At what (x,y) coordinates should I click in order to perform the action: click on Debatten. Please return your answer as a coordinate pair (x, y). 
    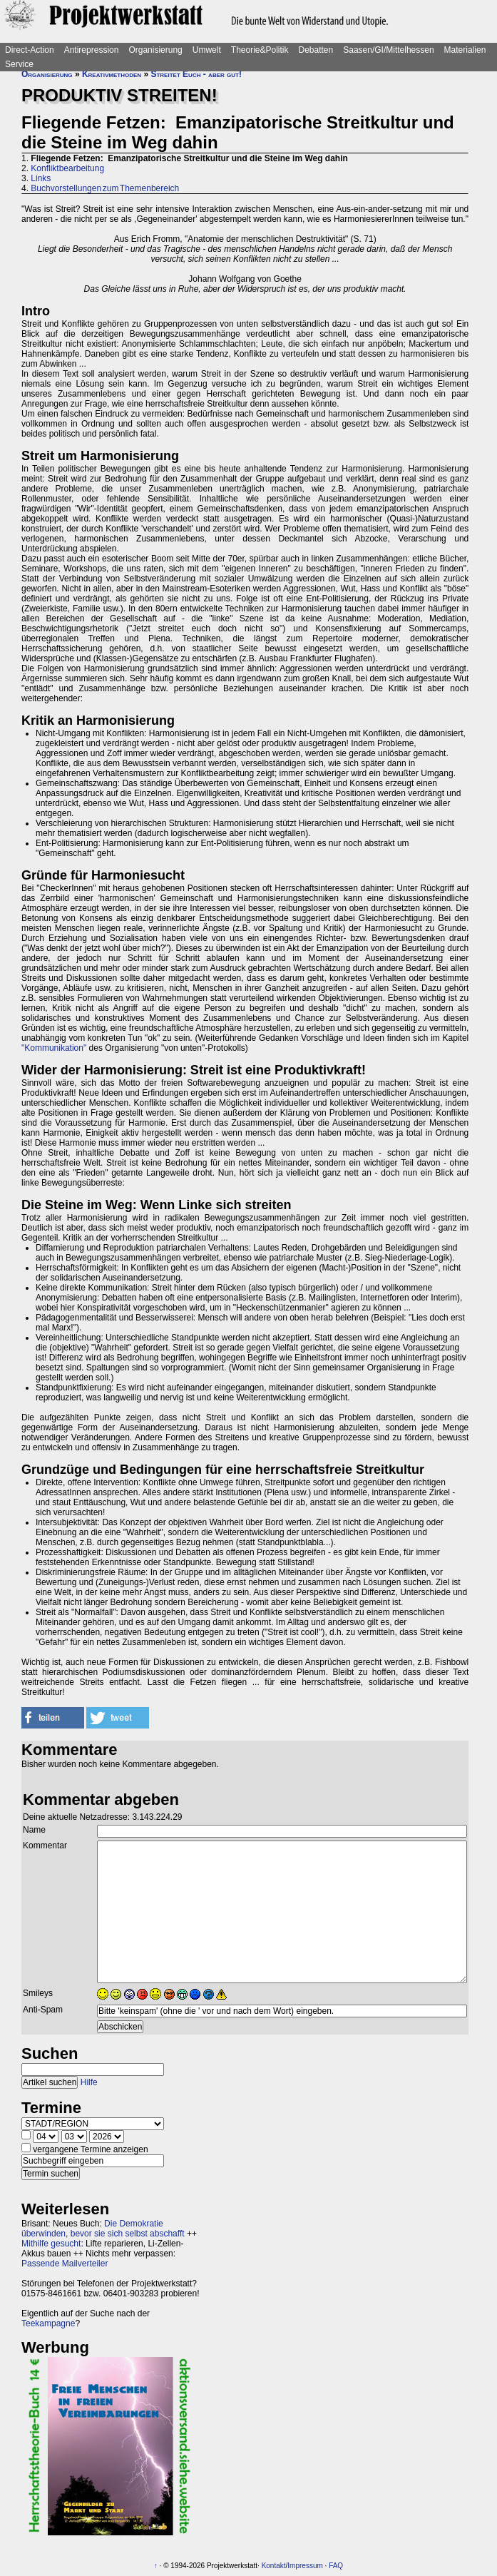
    Looking at the image, I should click on (316, 50).